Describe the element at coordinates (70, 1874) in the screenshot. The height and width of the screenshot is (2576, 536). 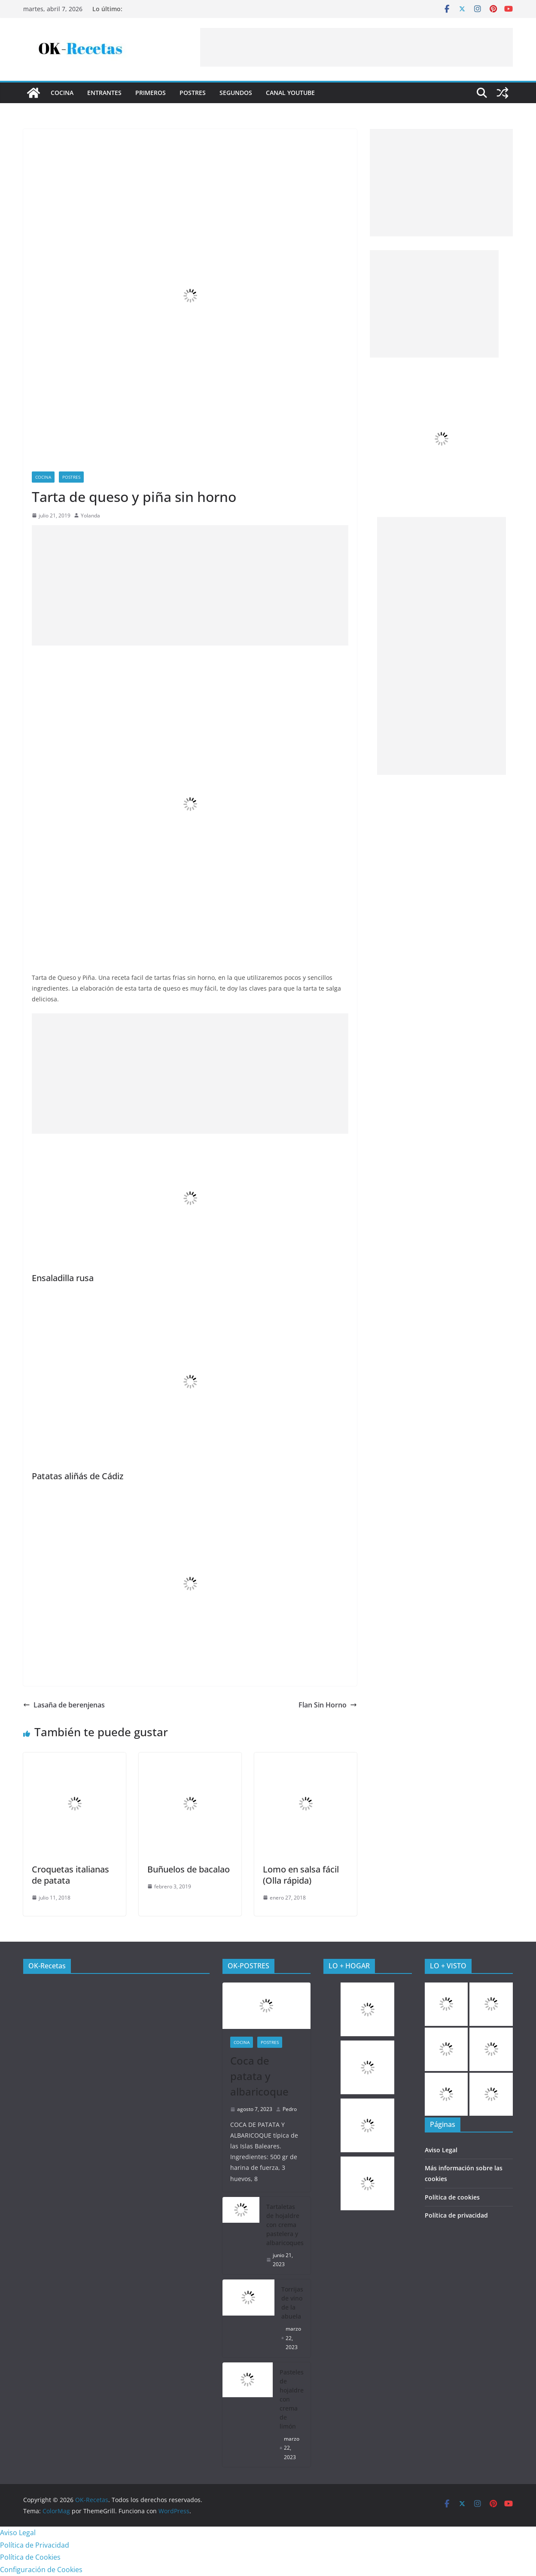
I see `Croquetas italianas de patata` at that location.